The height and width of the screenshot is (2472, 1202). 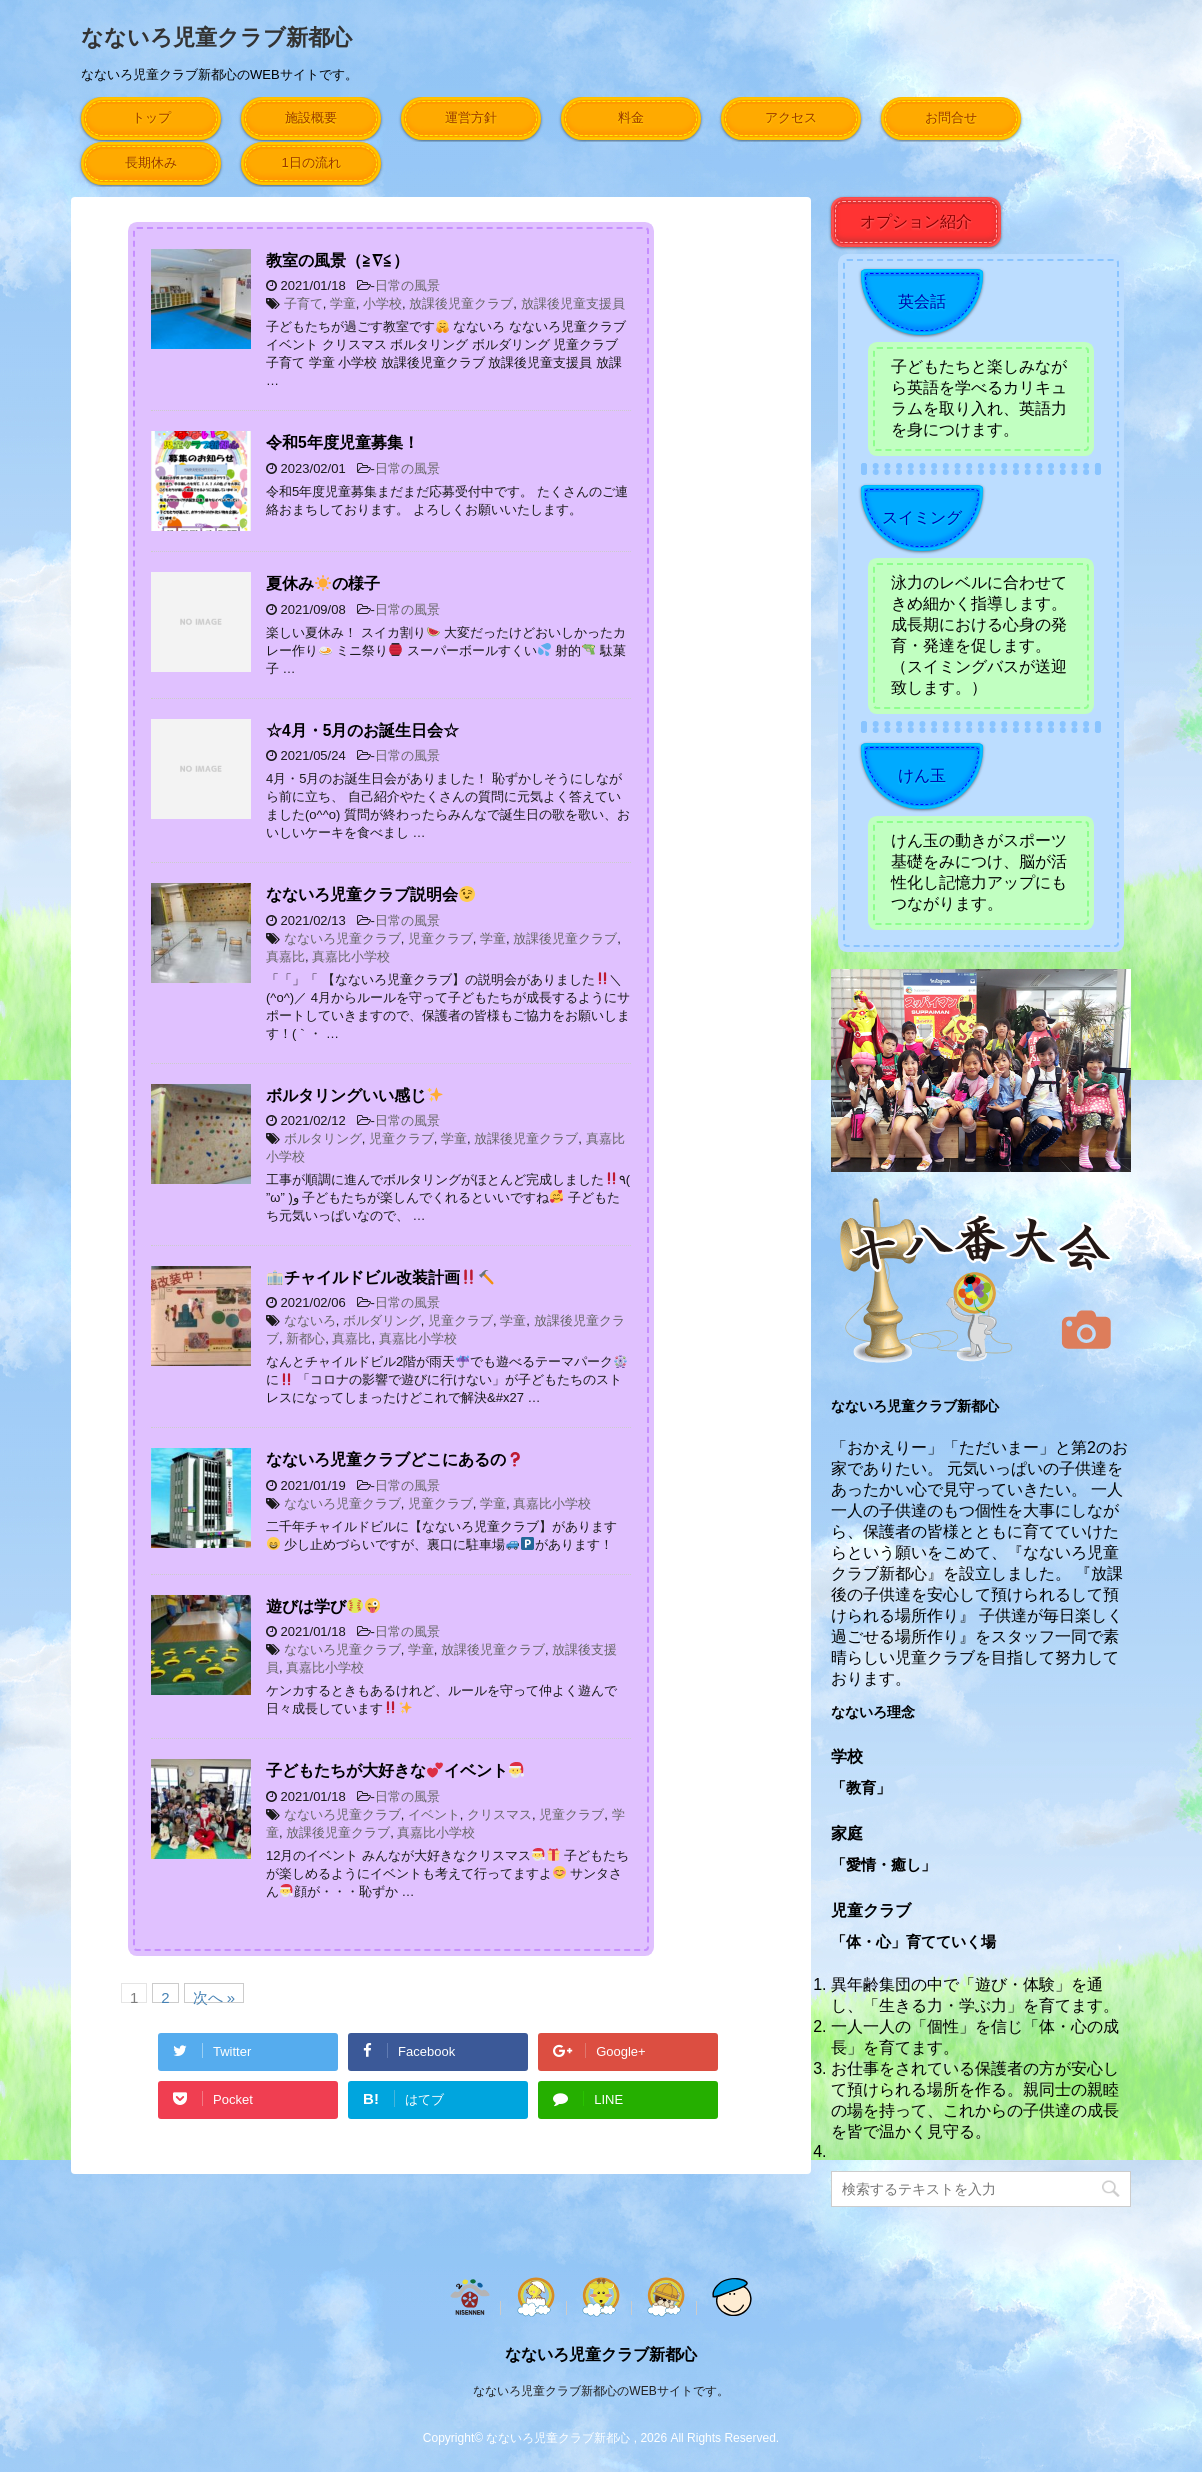 I want to click on 日常の風景, so click(x=407, y=285).